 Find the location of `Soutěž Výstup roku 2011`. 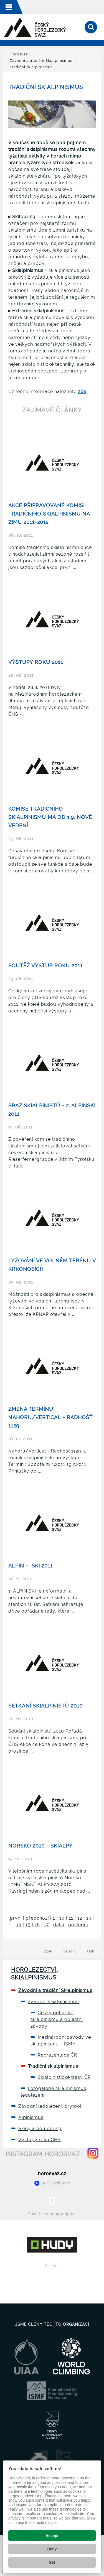

Soutěž Výstup roku 2011 is located at coordinates (45, 965).